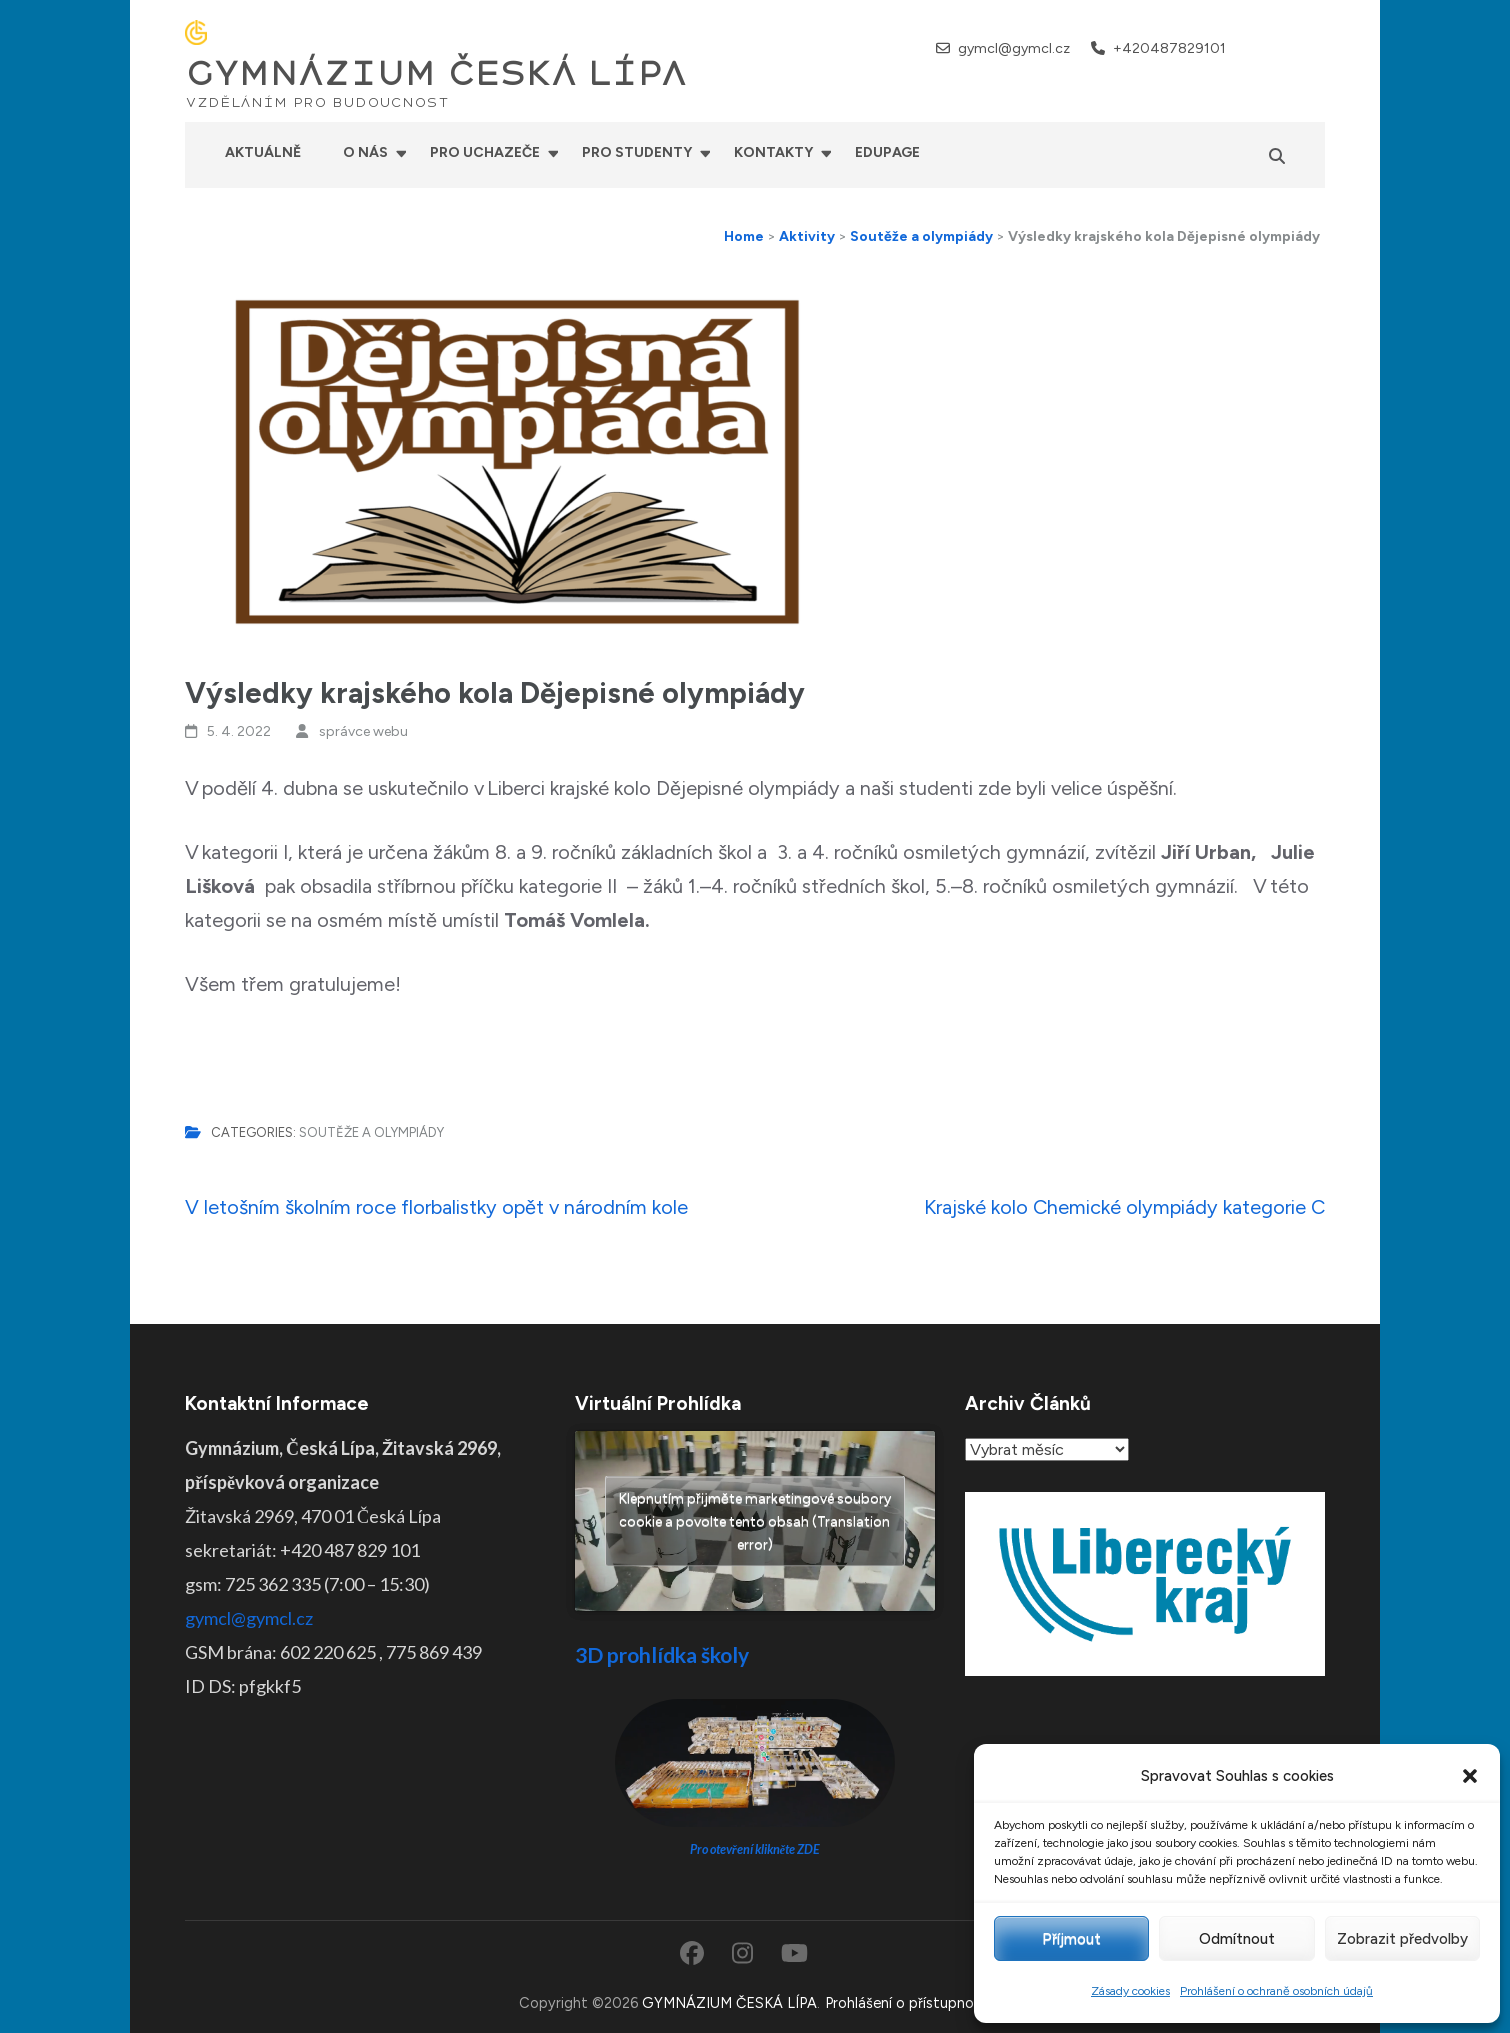 The height and width of the screenshot is (2033, 1510). Describe the element at coordinates (1237, 1939) in the screenshot. I see `Odmítnout` at that location.